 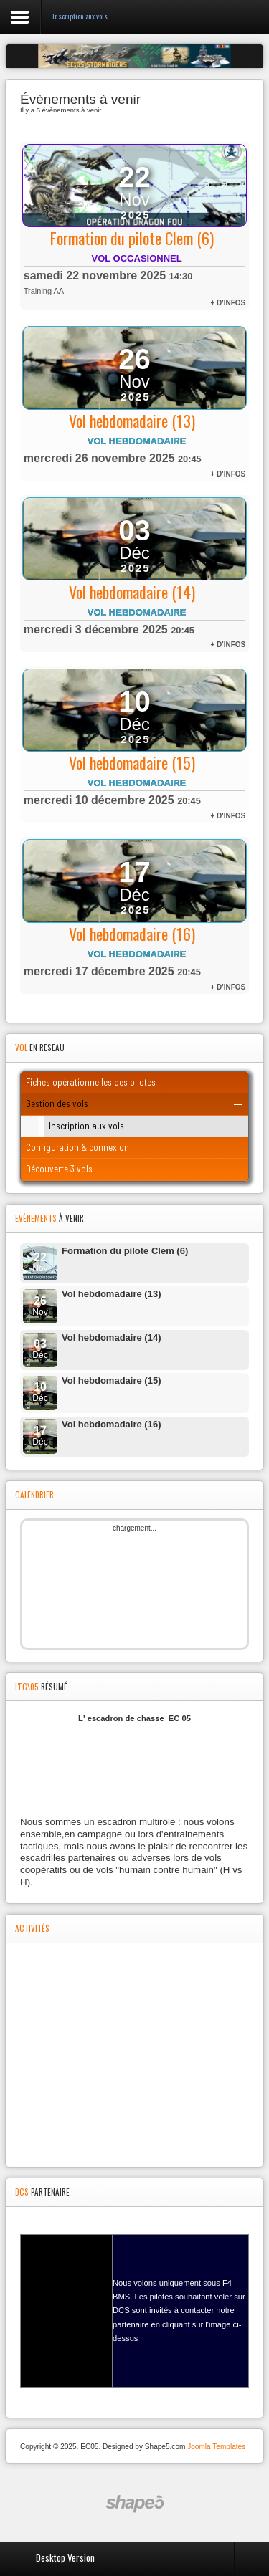 What do you see at coordinates (86, 1125) in the screenshot?
I see `Inscription aux vols` at bounding box center [86, 1125].